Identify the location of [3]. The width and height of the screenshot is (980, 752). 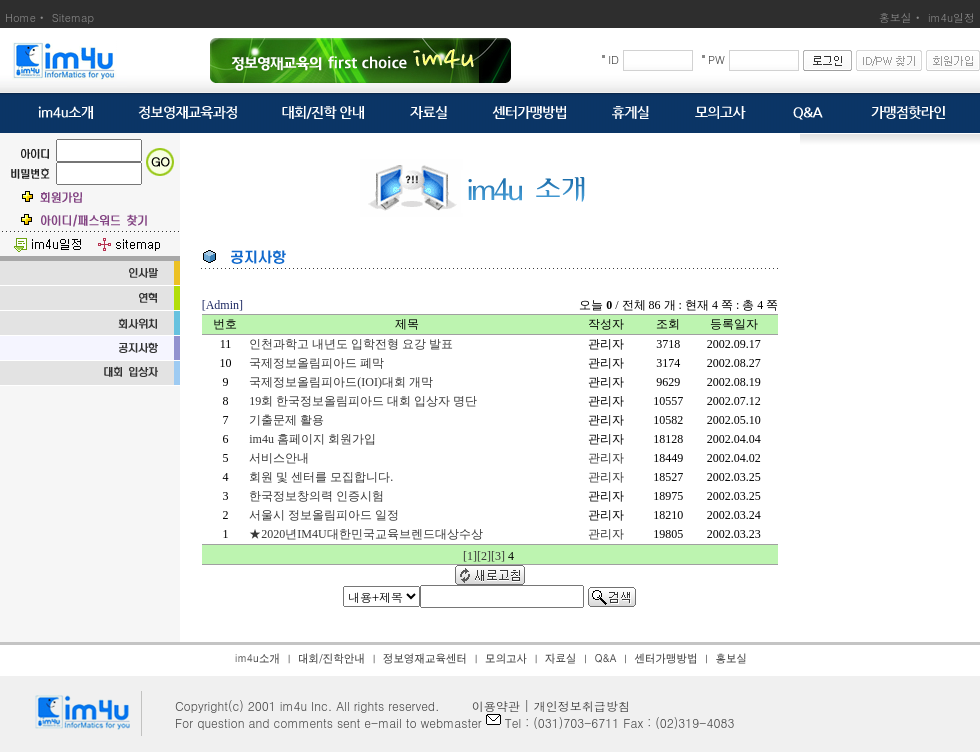
(498, 556).